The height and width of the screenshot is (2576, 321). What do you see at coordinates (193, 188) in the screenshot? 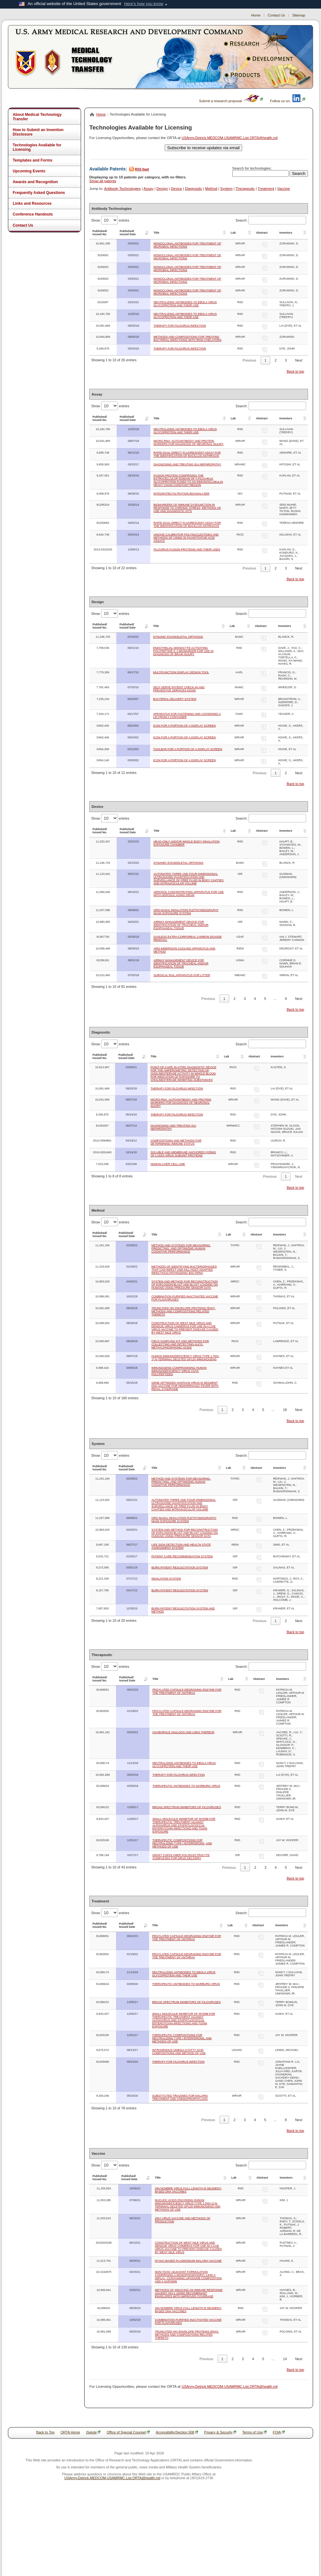
I see `Diagnostic` at bounding box center [193, 188].